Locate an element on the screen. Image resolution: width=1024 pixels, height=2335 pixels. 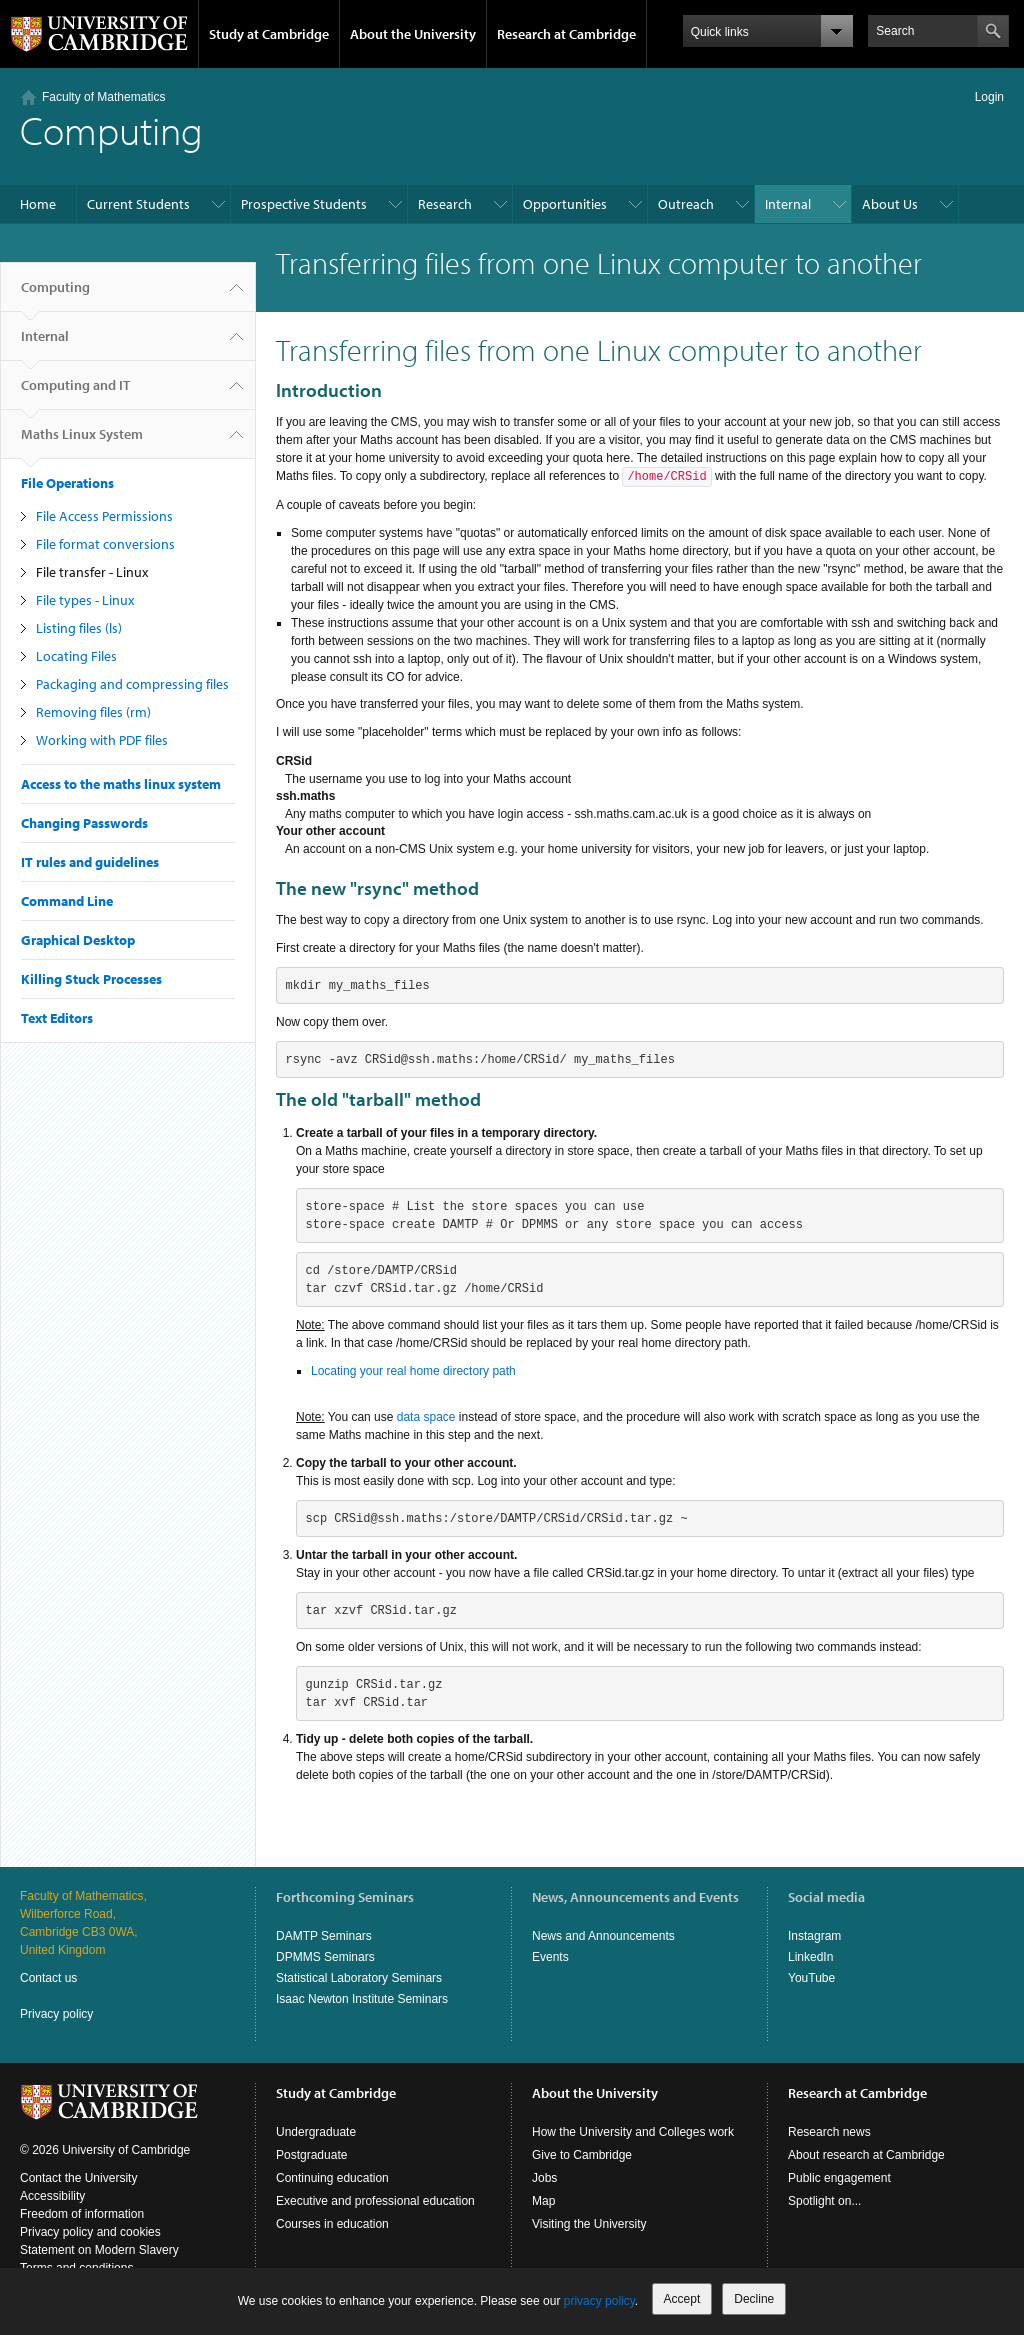
Listing files (ls) is located at coordinates (79, 628).